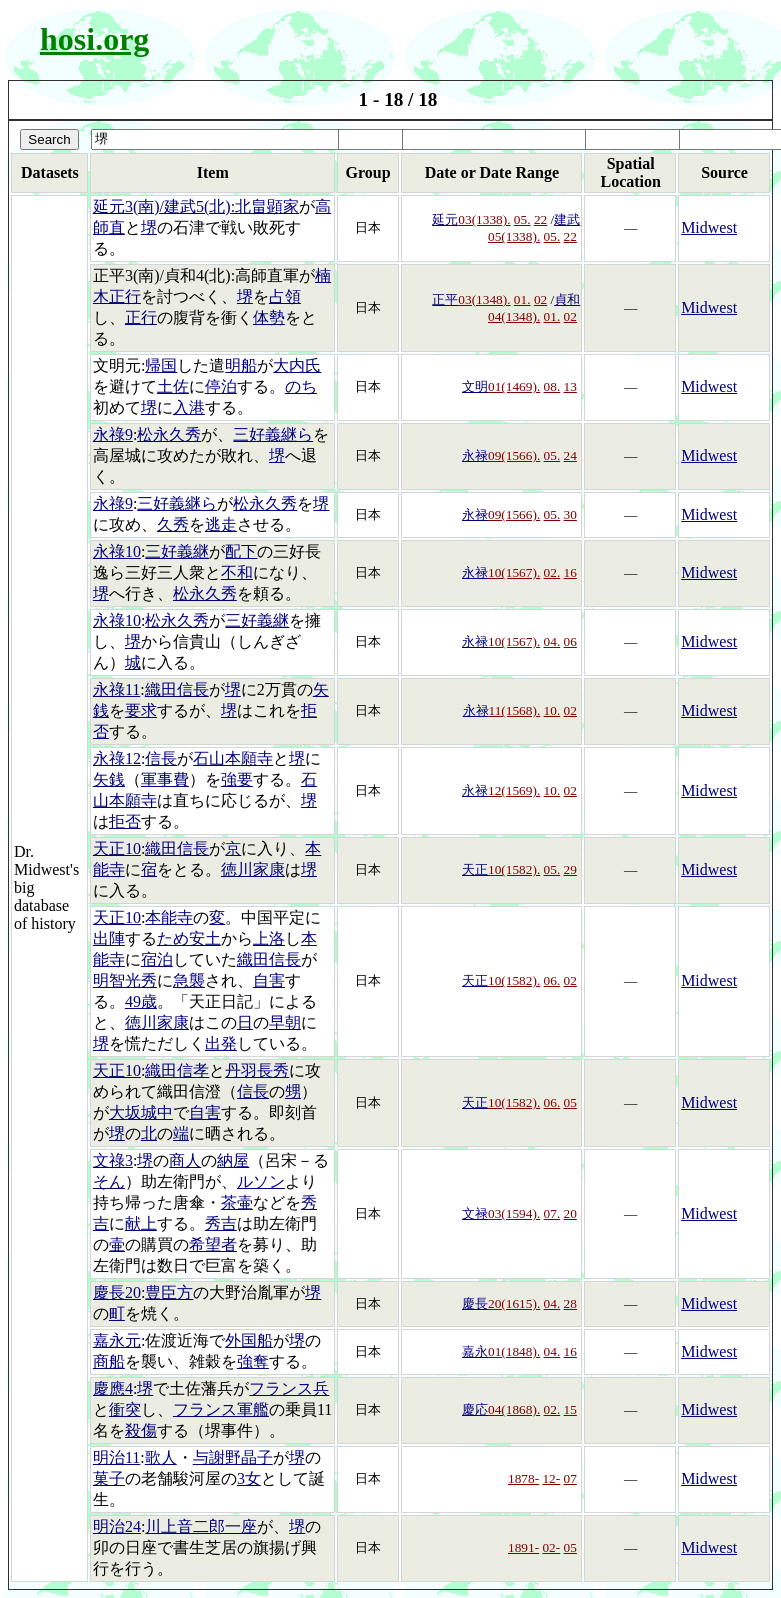 Image resolution: width=781 pixels, height=1598 pixels. What do you see at coordinates (253, 1361) in the screenshot?
I see `強奪` at bounding box center [253, 1361].